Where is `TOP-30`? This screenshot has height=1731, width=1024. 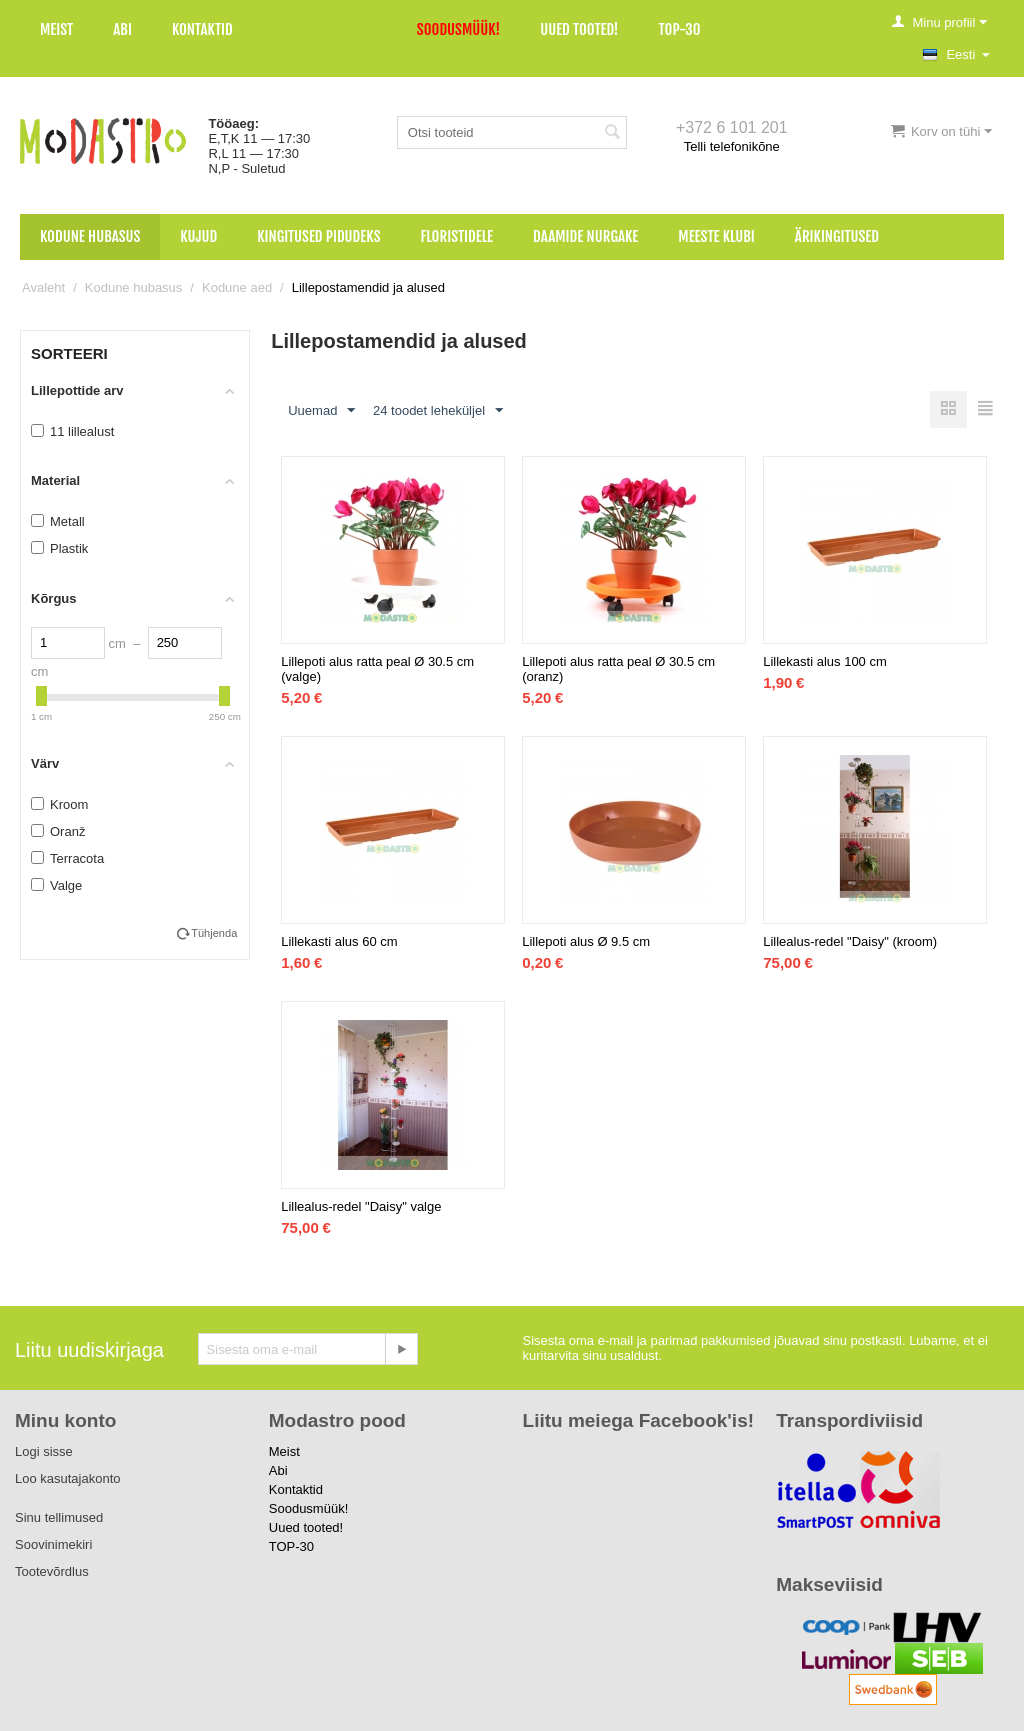 TOP-30 is located at coordinates (680, 29).